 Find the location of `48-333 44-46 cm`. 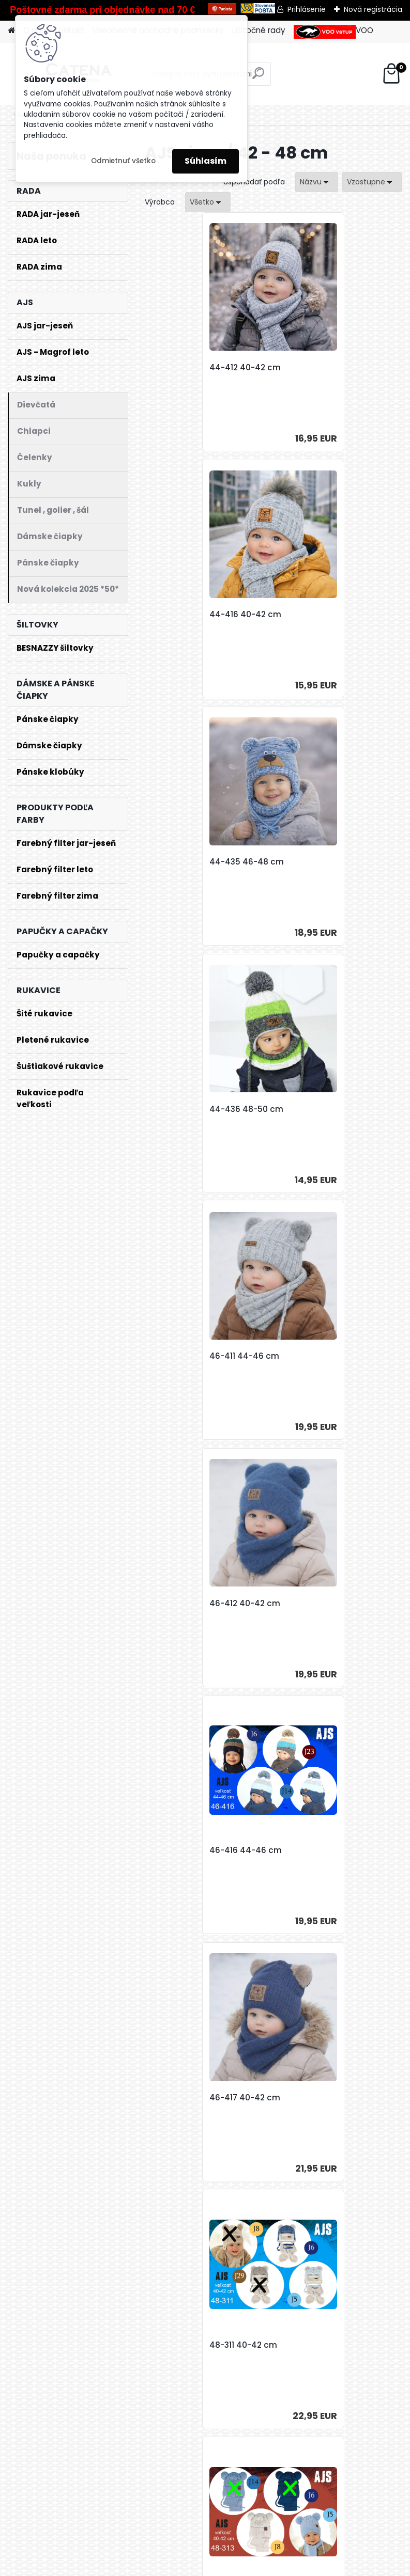

48-333 44-46 cm is located at coordinates (320, 1603).